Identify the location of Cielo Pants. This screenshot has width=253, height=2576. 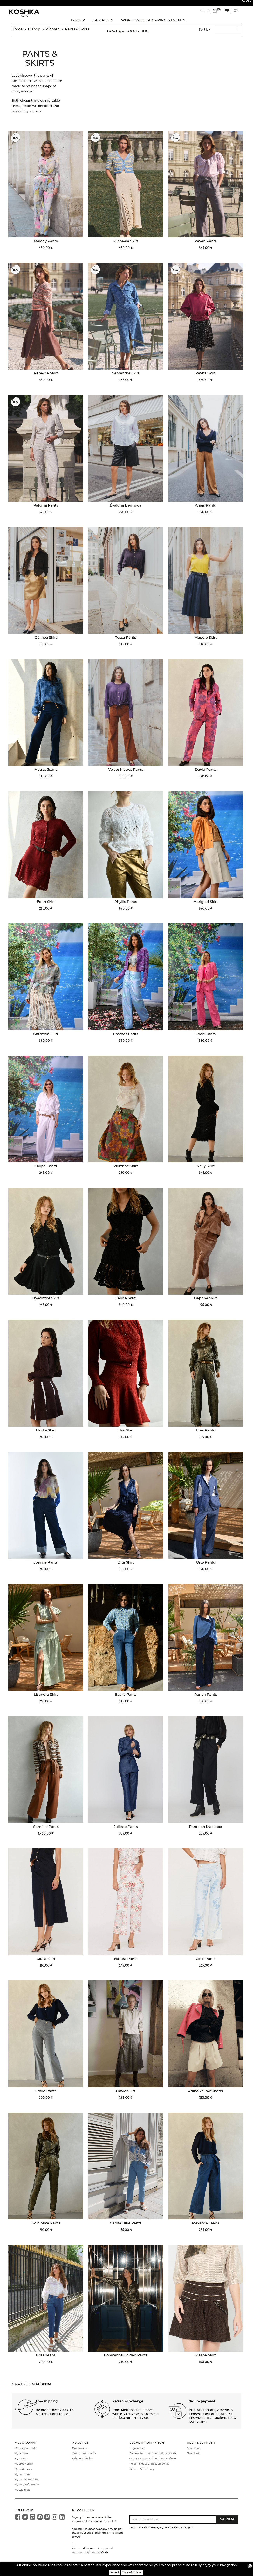
(205, 1963).